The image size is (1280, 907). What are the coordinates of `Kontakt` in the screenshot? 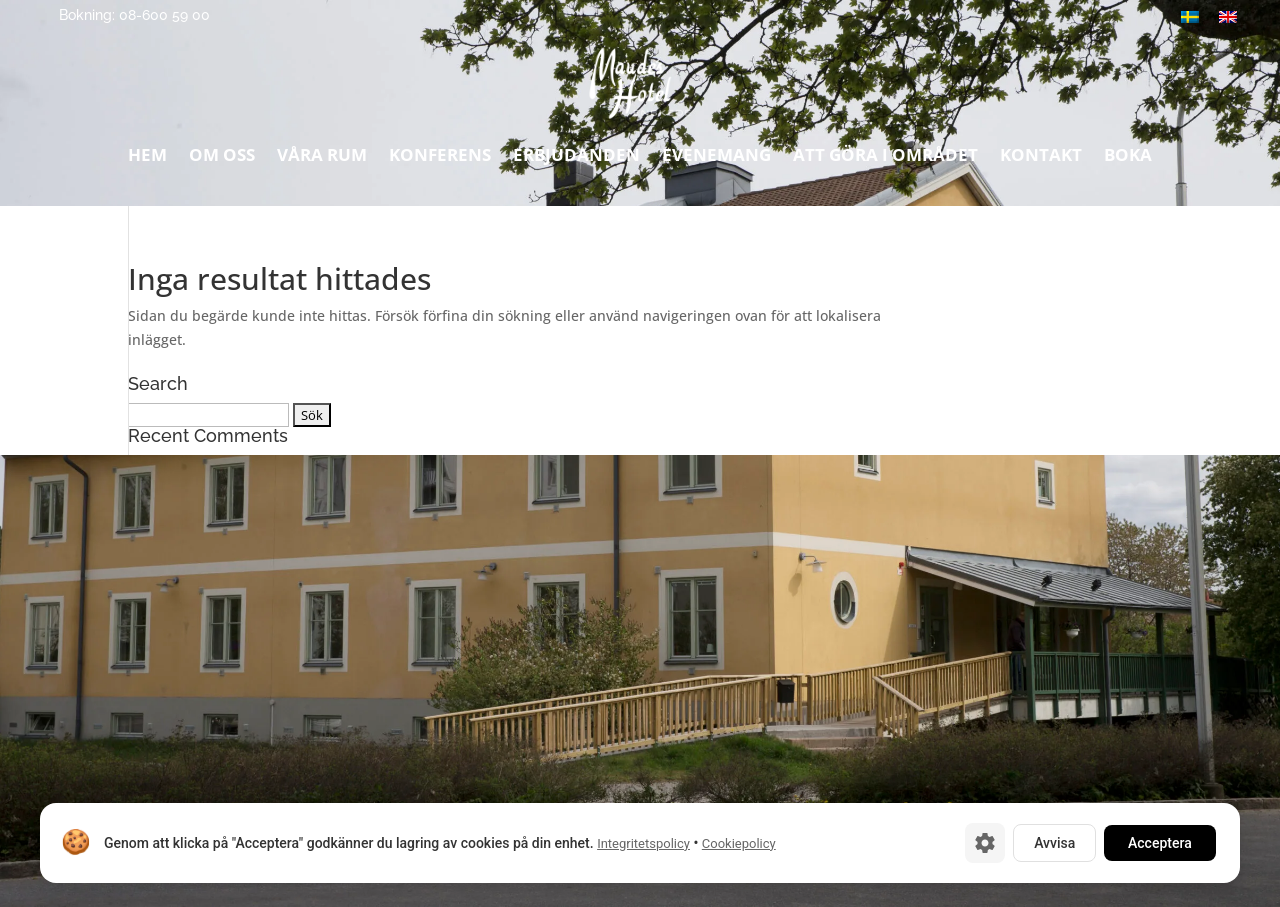 It's located at (1041, 160).